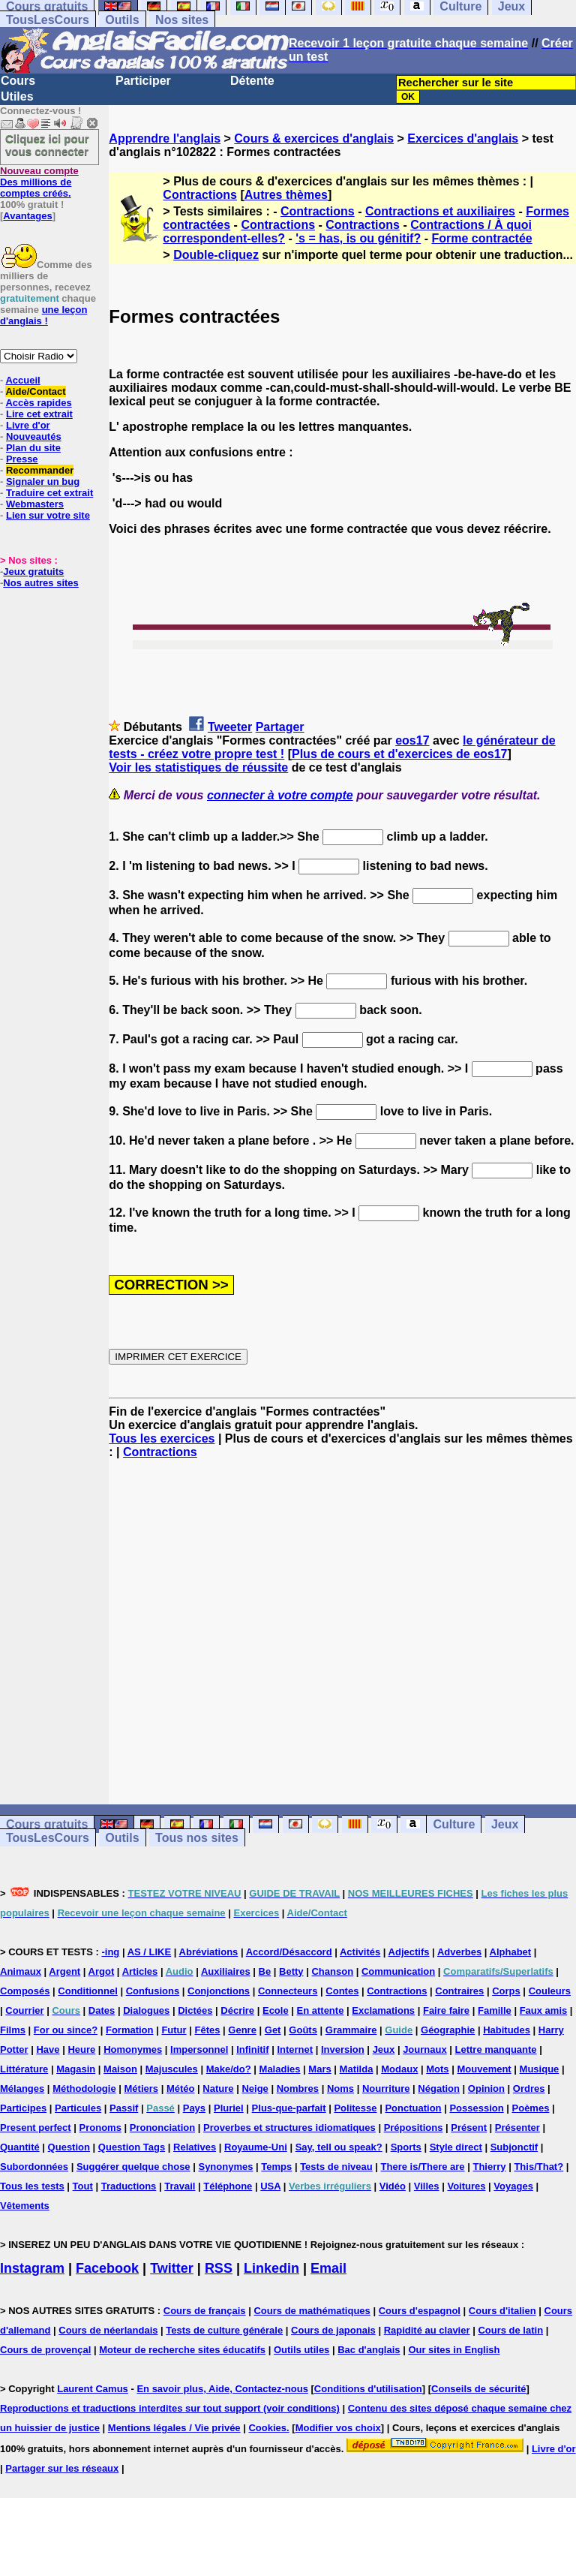 The image size is (576, 2576). What do you see at coordinates (224, 2330) in the screenshot?
I see `Tests de culture générale` at bounding box center [224, 2330].